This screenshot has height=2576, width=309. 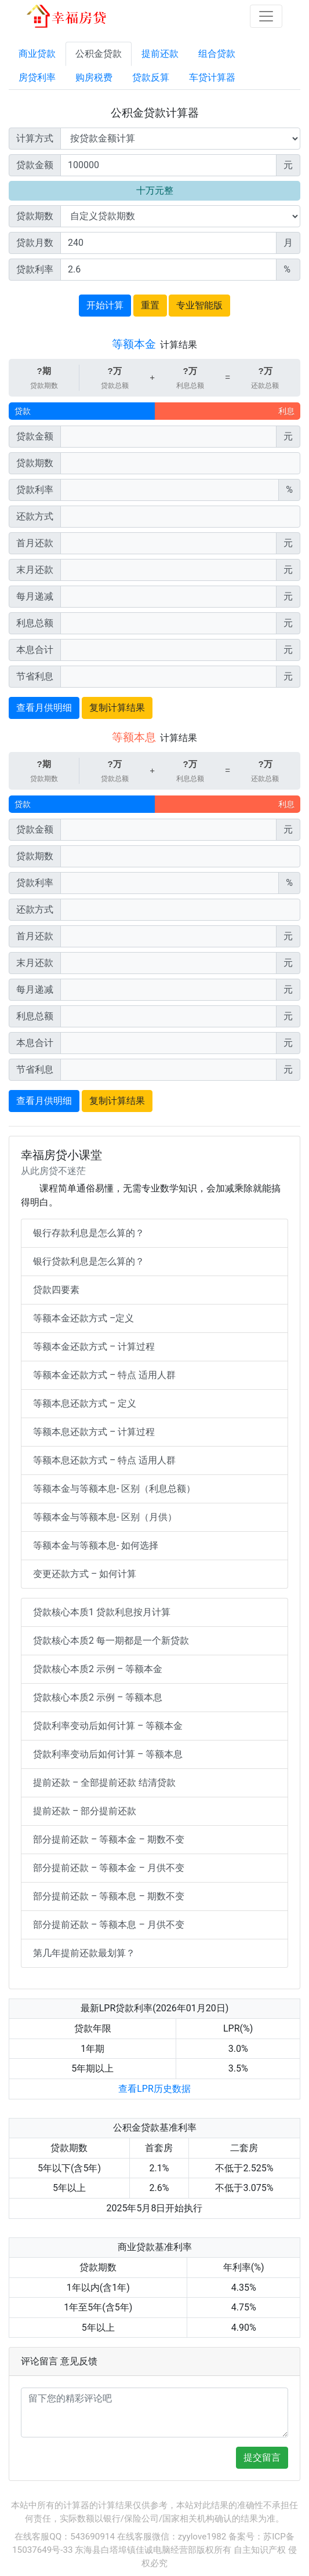 I want to click on 等额本息还款方式 – 计算过程, so click(x=94, y=1431).